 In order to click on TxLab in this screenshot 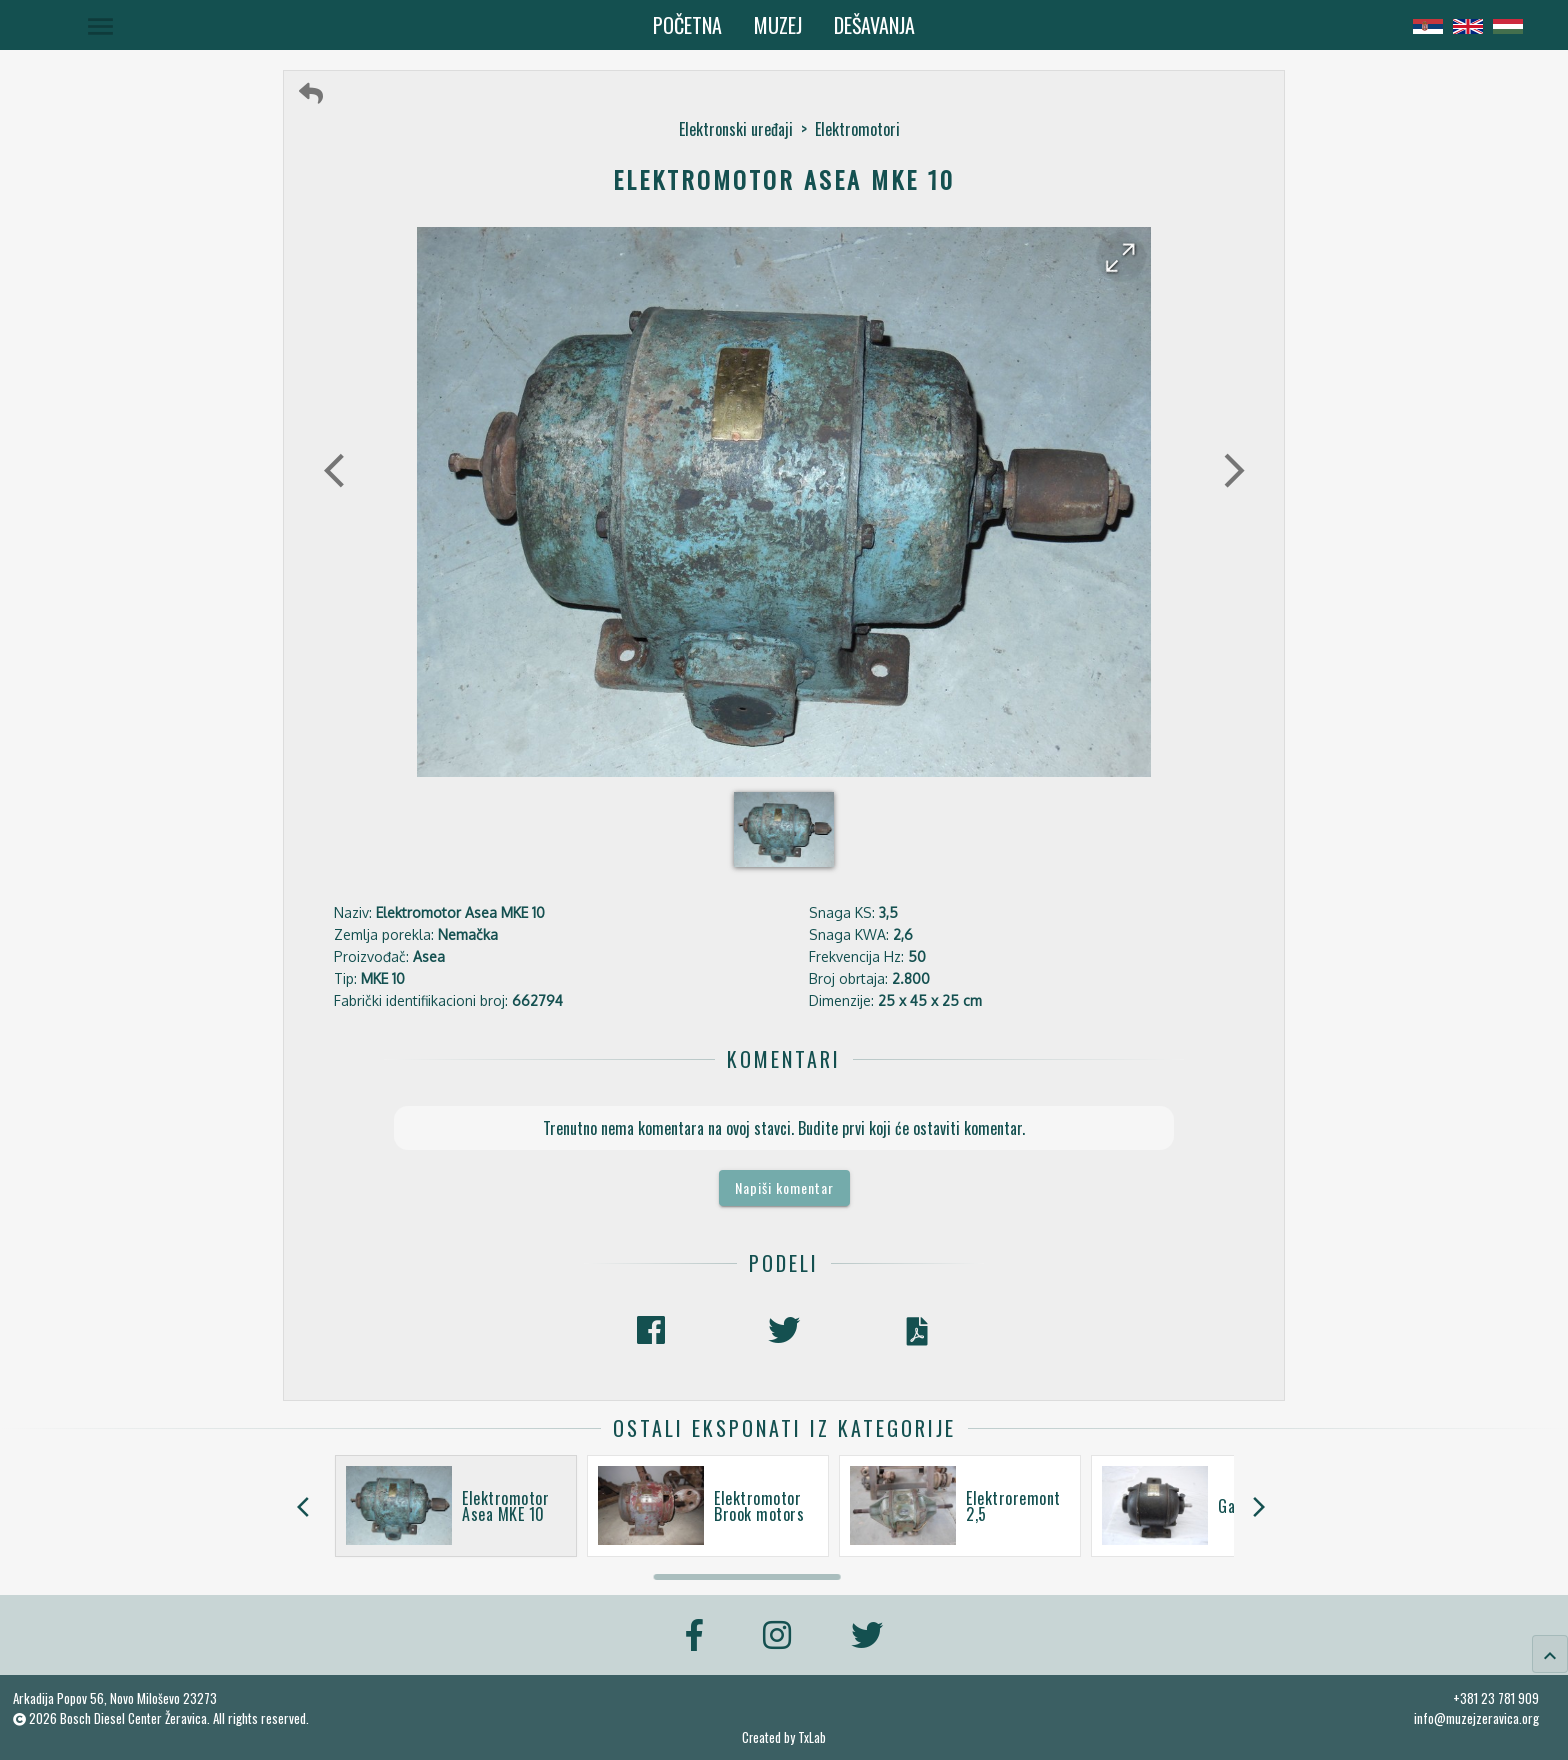, I will do `click(812, 1737)`.